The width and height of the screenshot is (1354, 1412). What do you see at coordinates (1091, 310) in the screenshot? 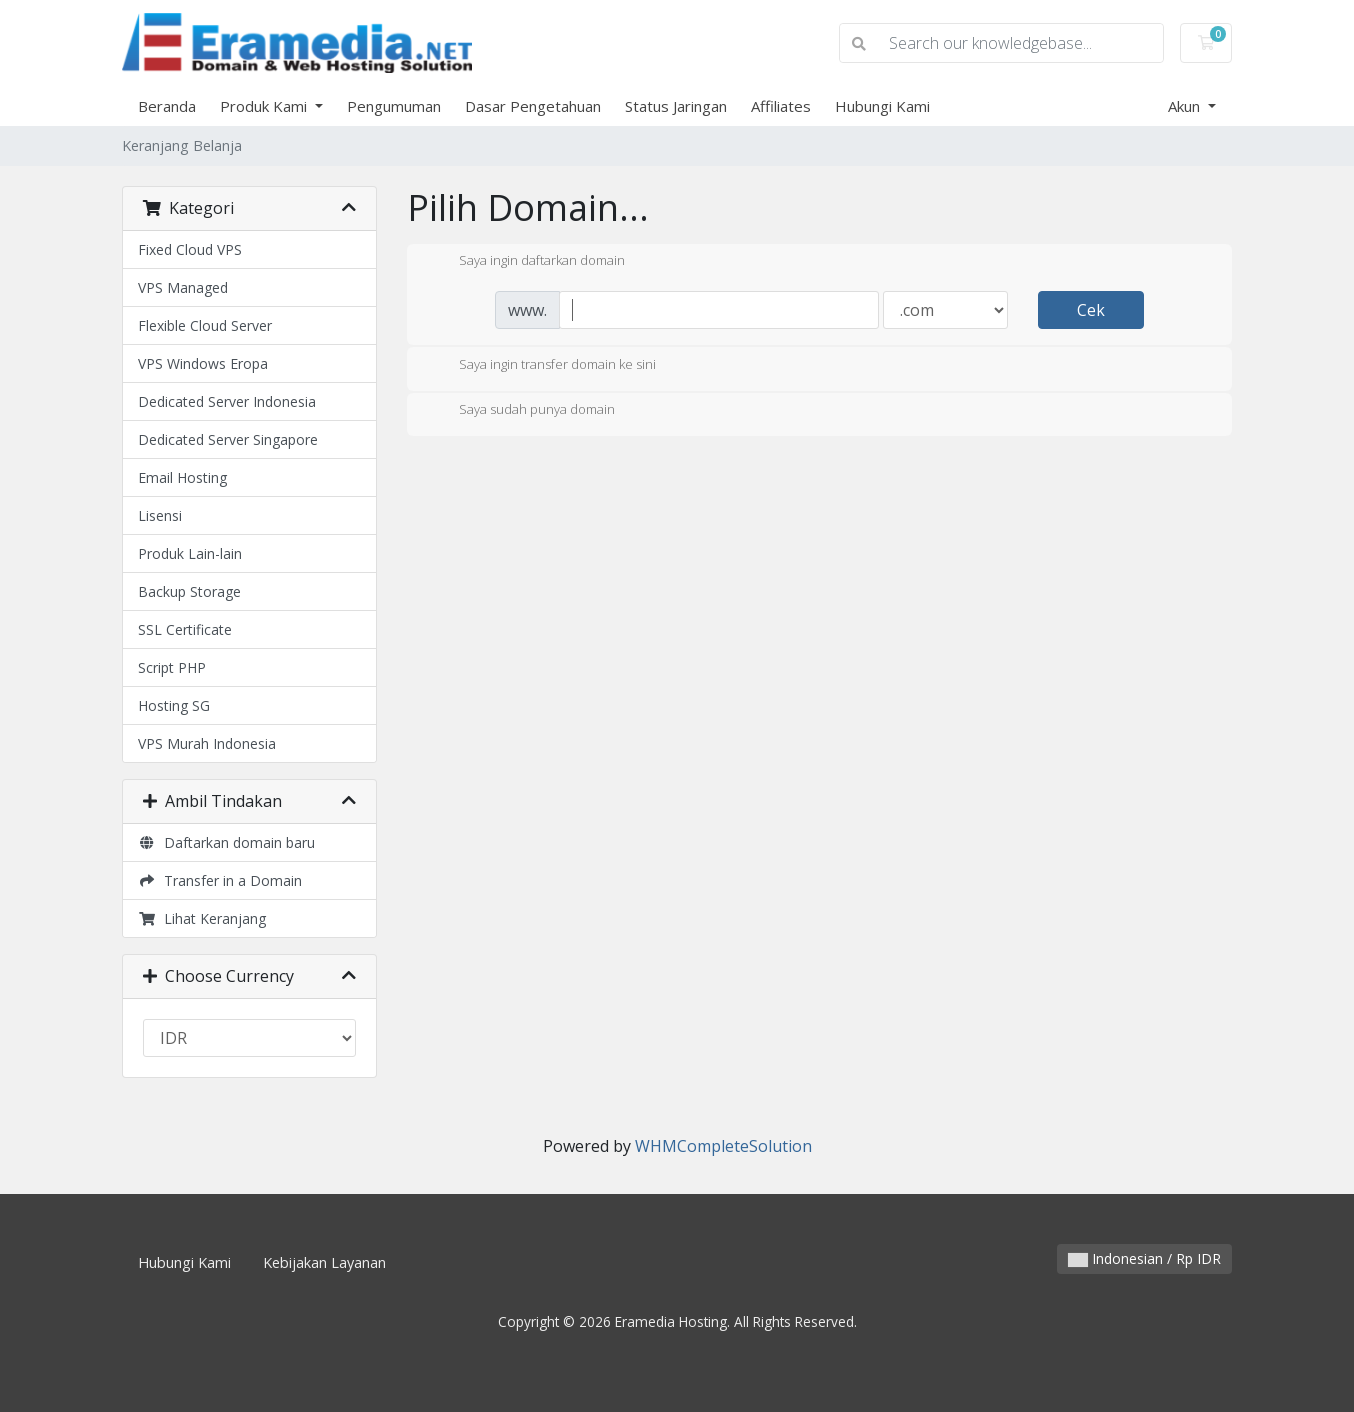
I see `Cek` at bounding box center [1091, 310].